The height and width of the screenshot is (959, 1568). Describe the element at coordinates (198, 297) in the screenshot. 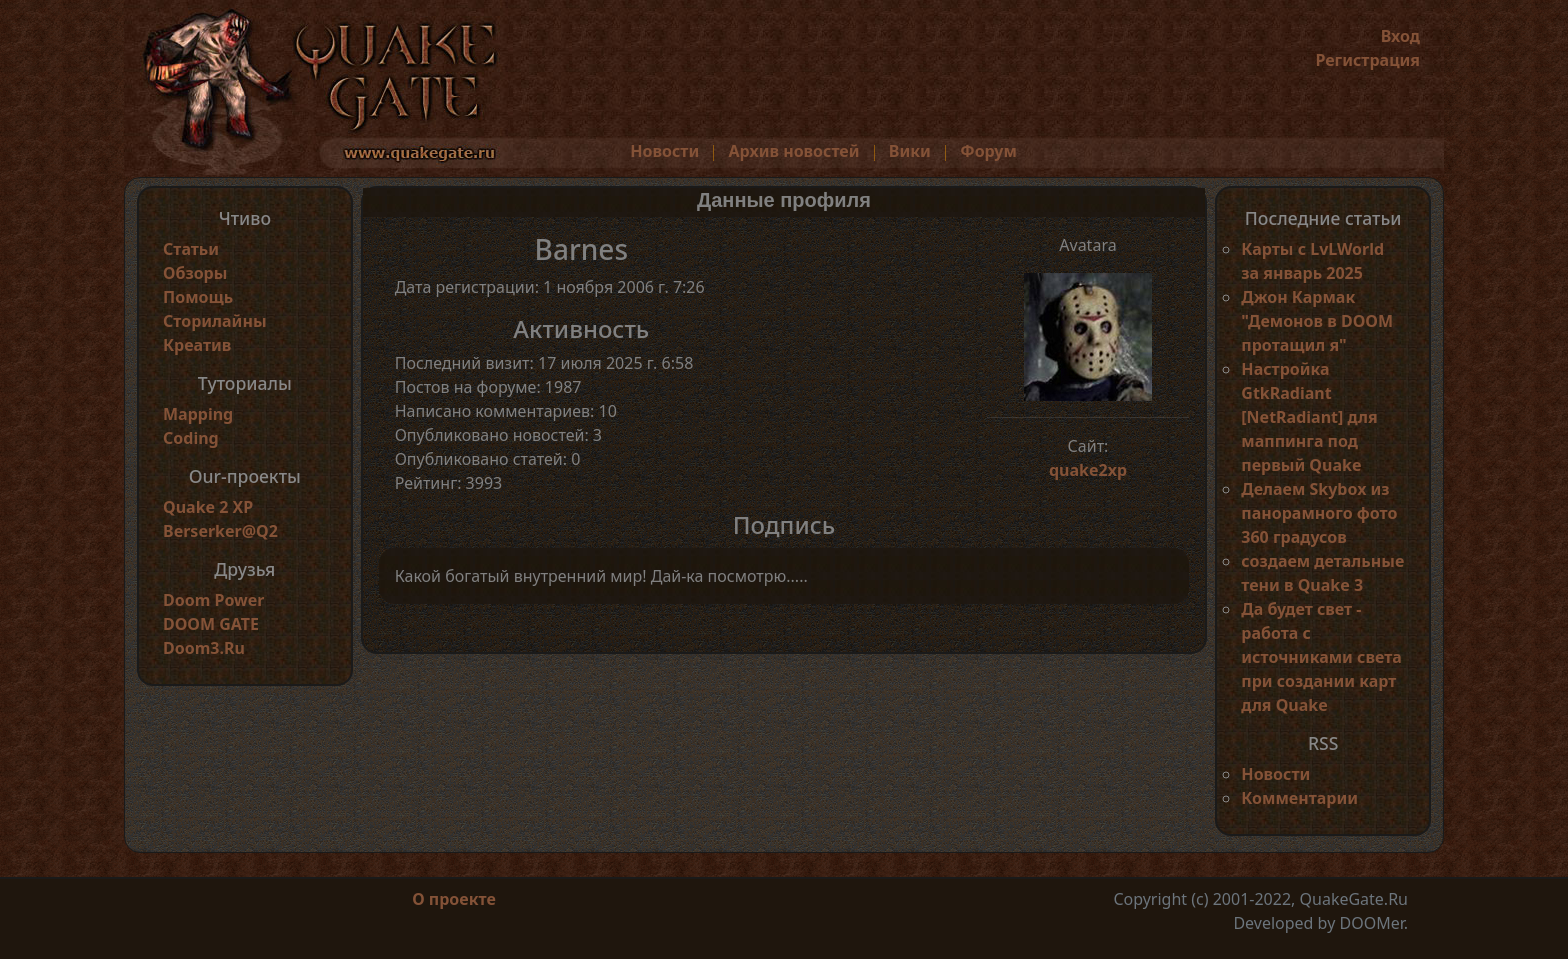

I see `Помощь` at that location.